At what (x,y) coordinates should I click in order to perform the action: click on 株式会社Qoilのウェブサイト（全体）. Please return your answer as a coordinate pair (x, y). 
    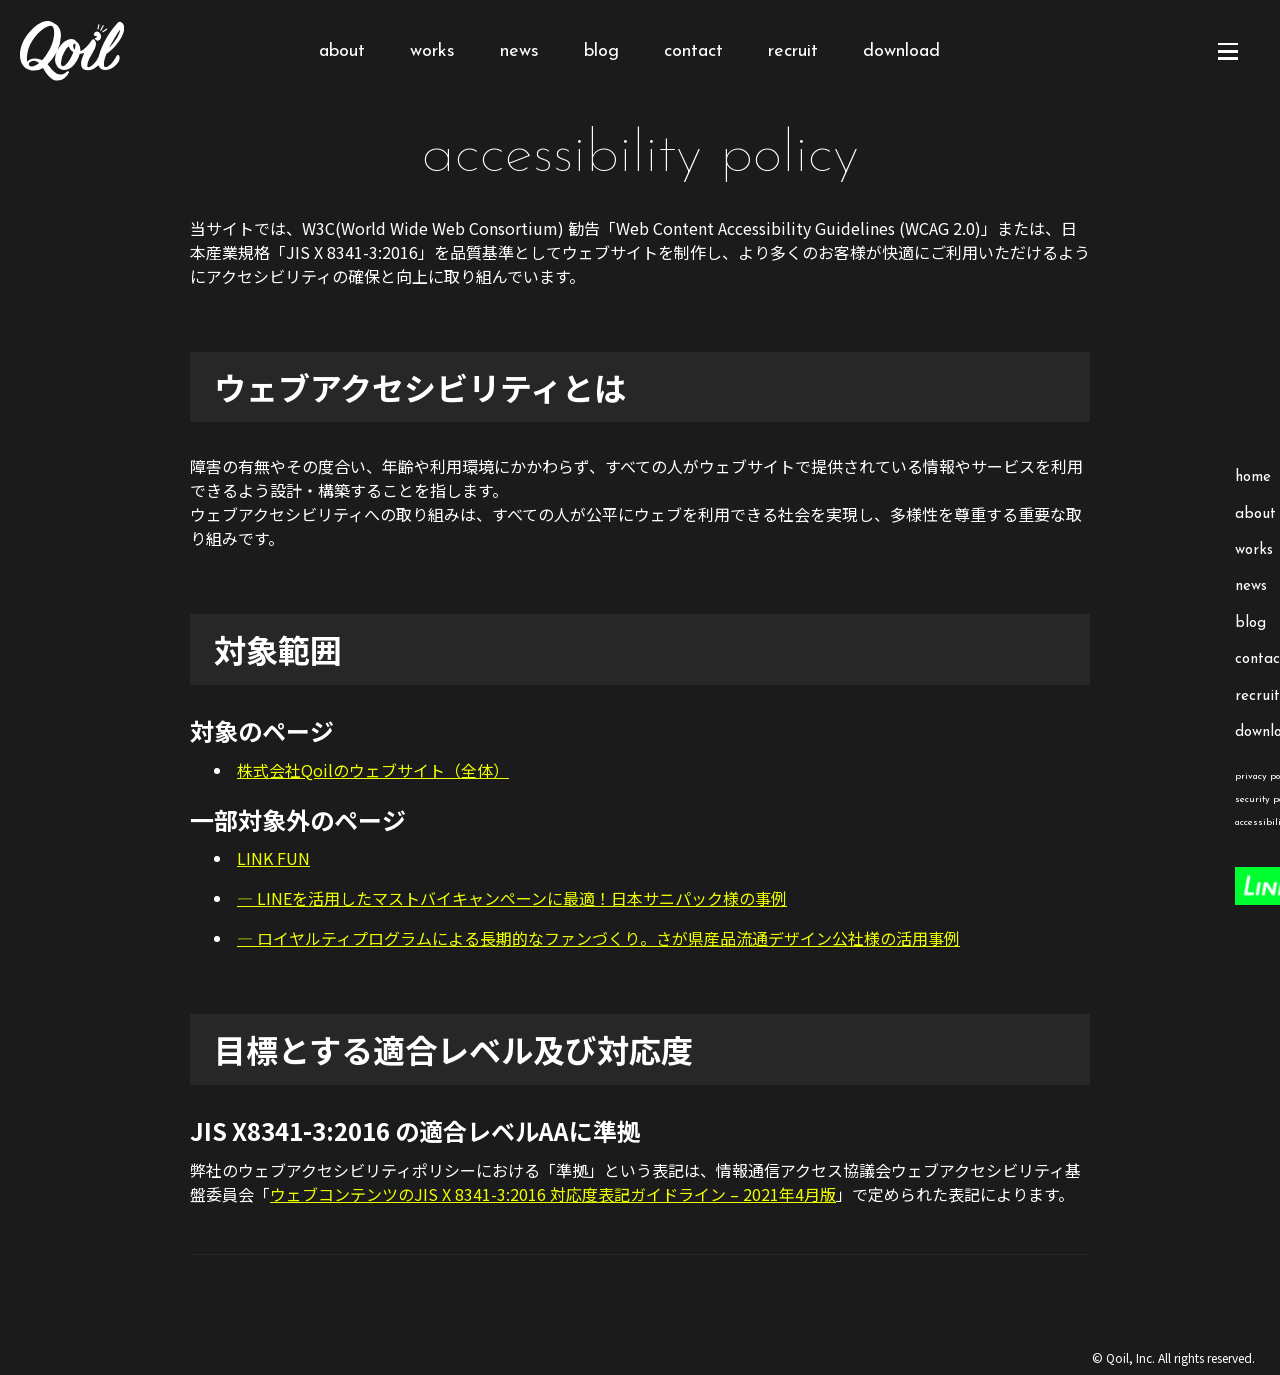
    Looking at the image, I should click on (373, 770).